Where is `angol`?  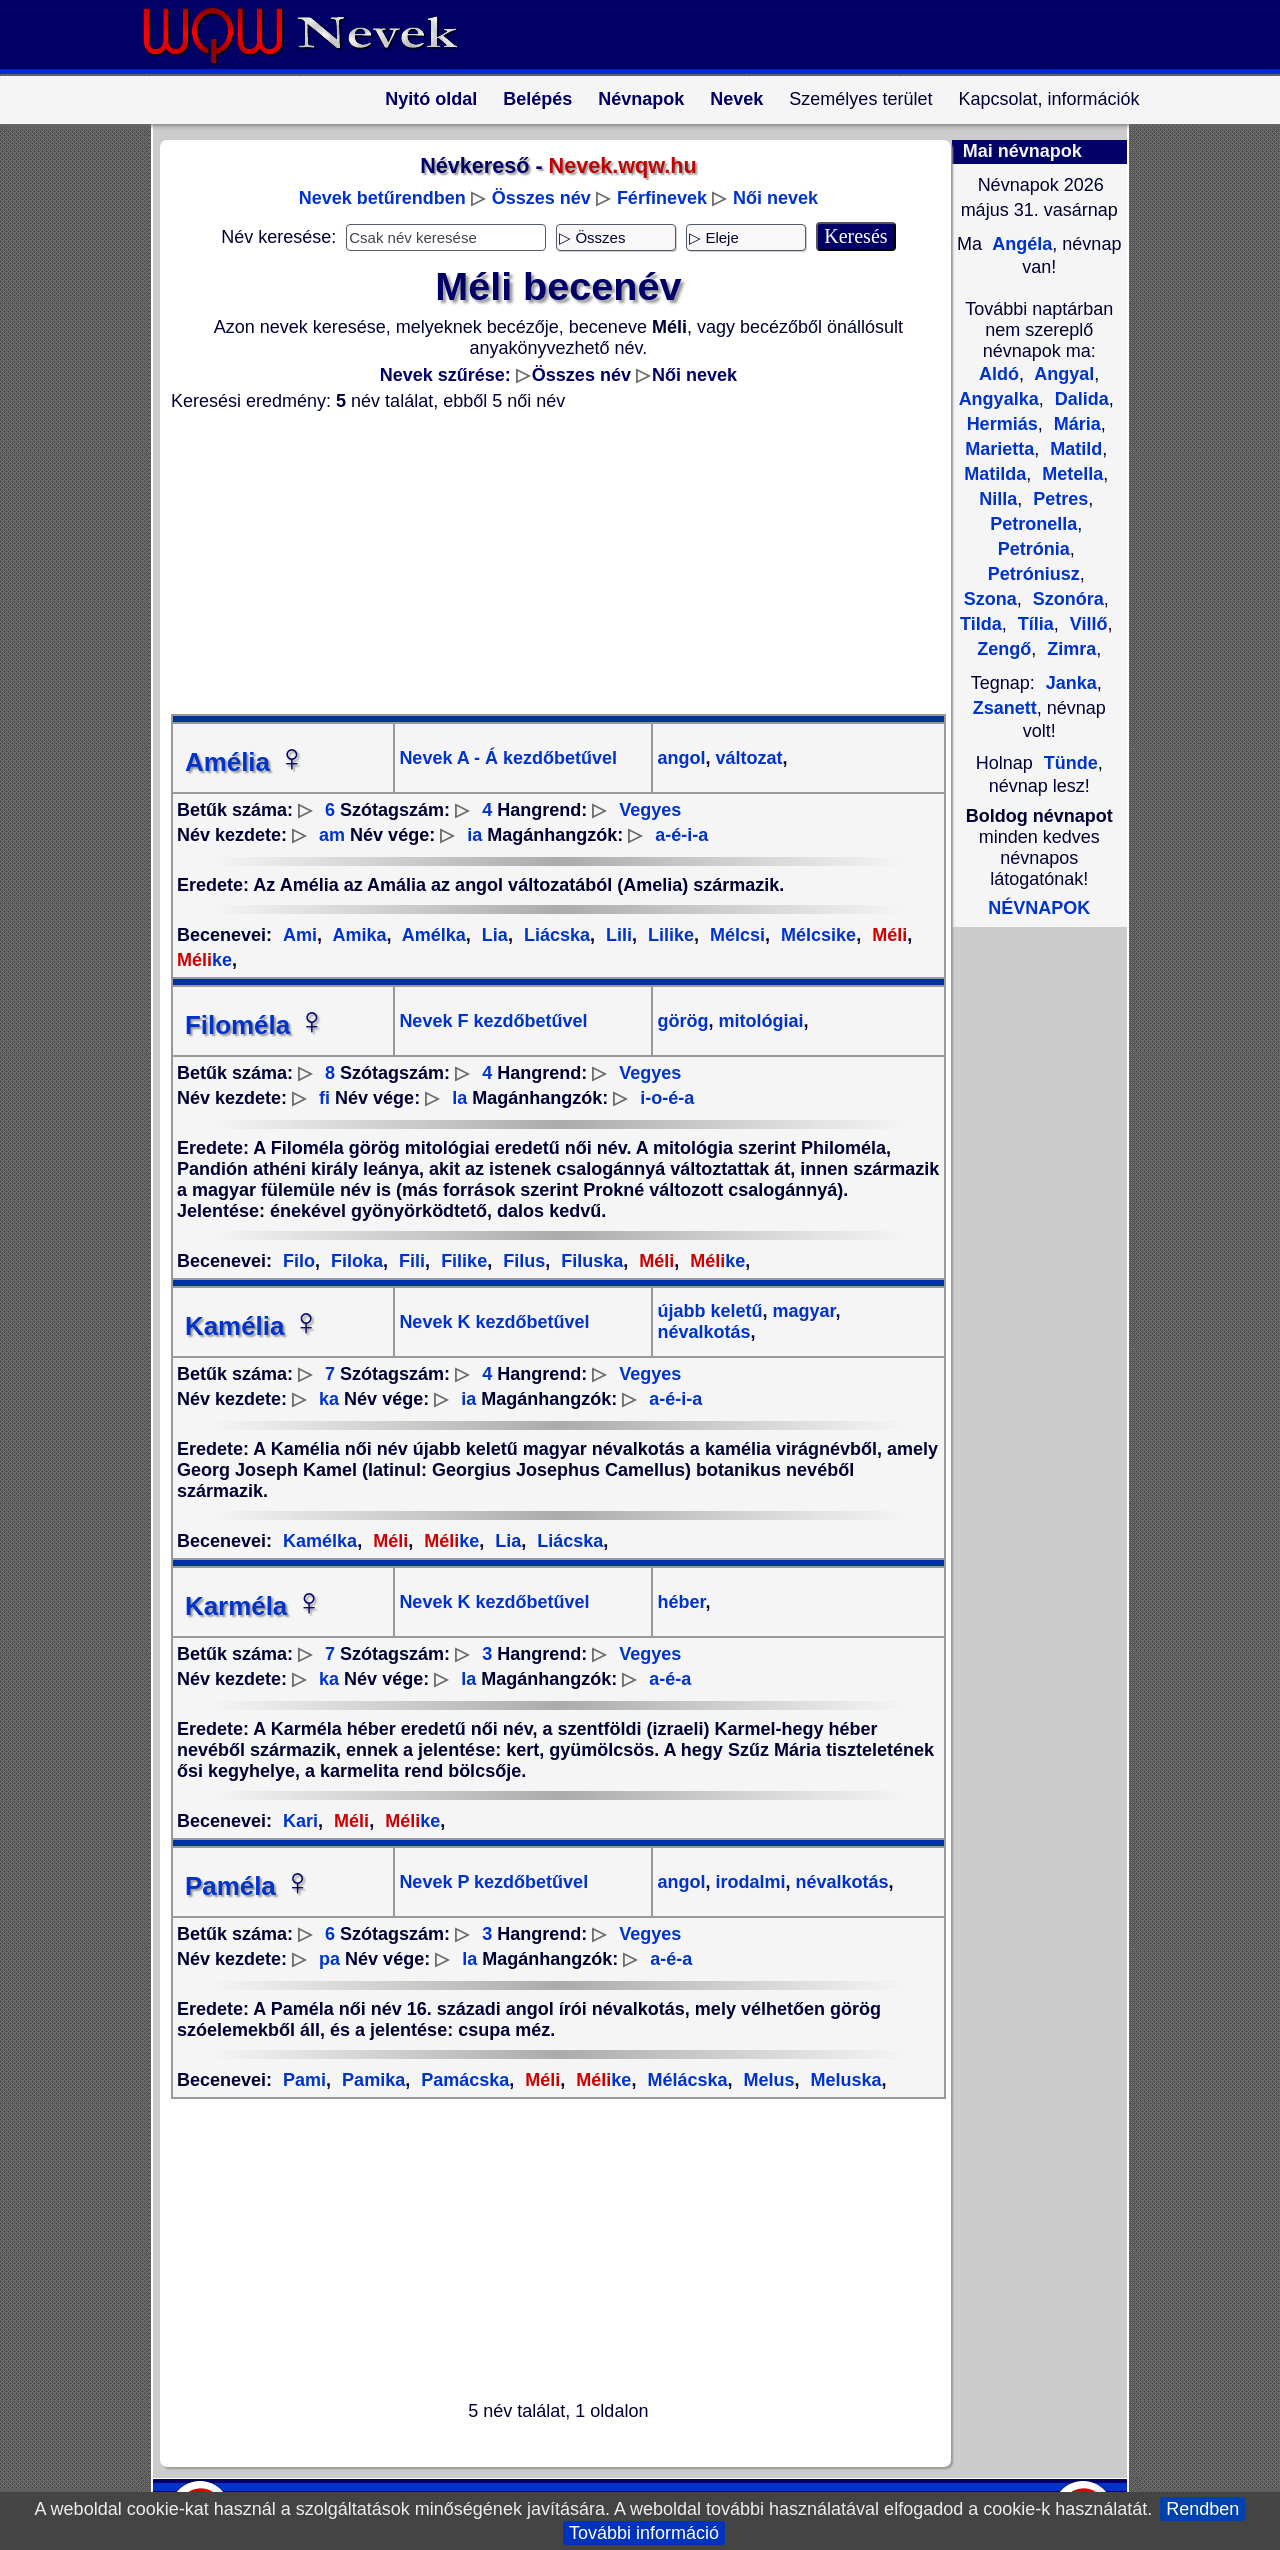
angol is located at coordinates (681, 758).